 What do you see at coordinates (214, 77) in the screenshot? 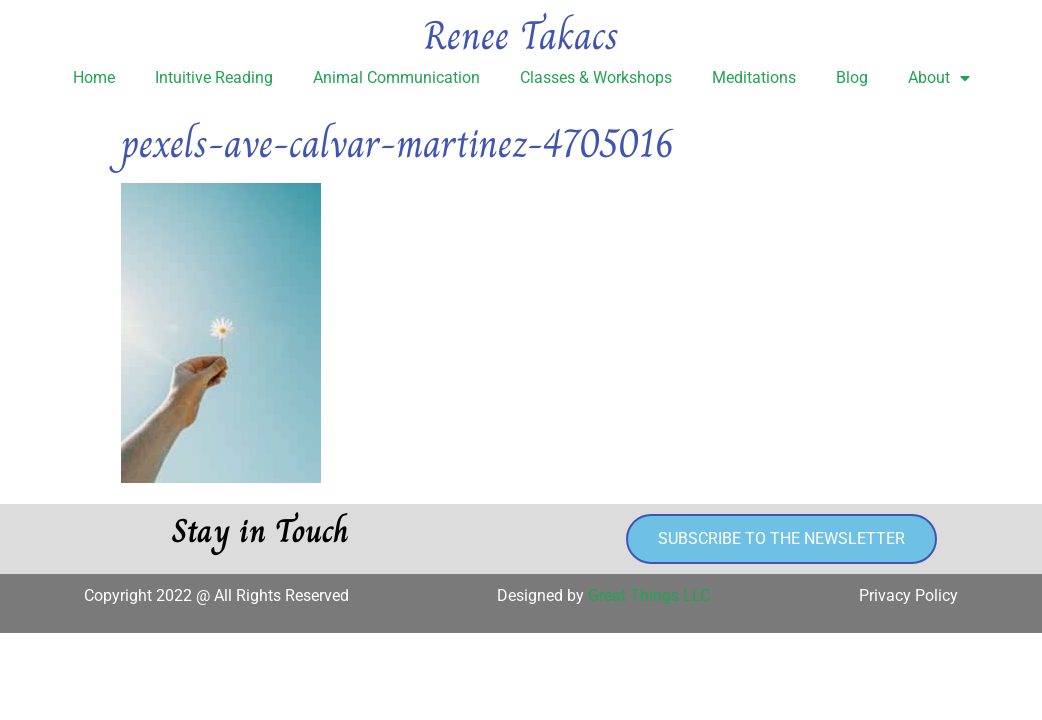
I see `Intuitive Reading` at bounding box center [214, 77].